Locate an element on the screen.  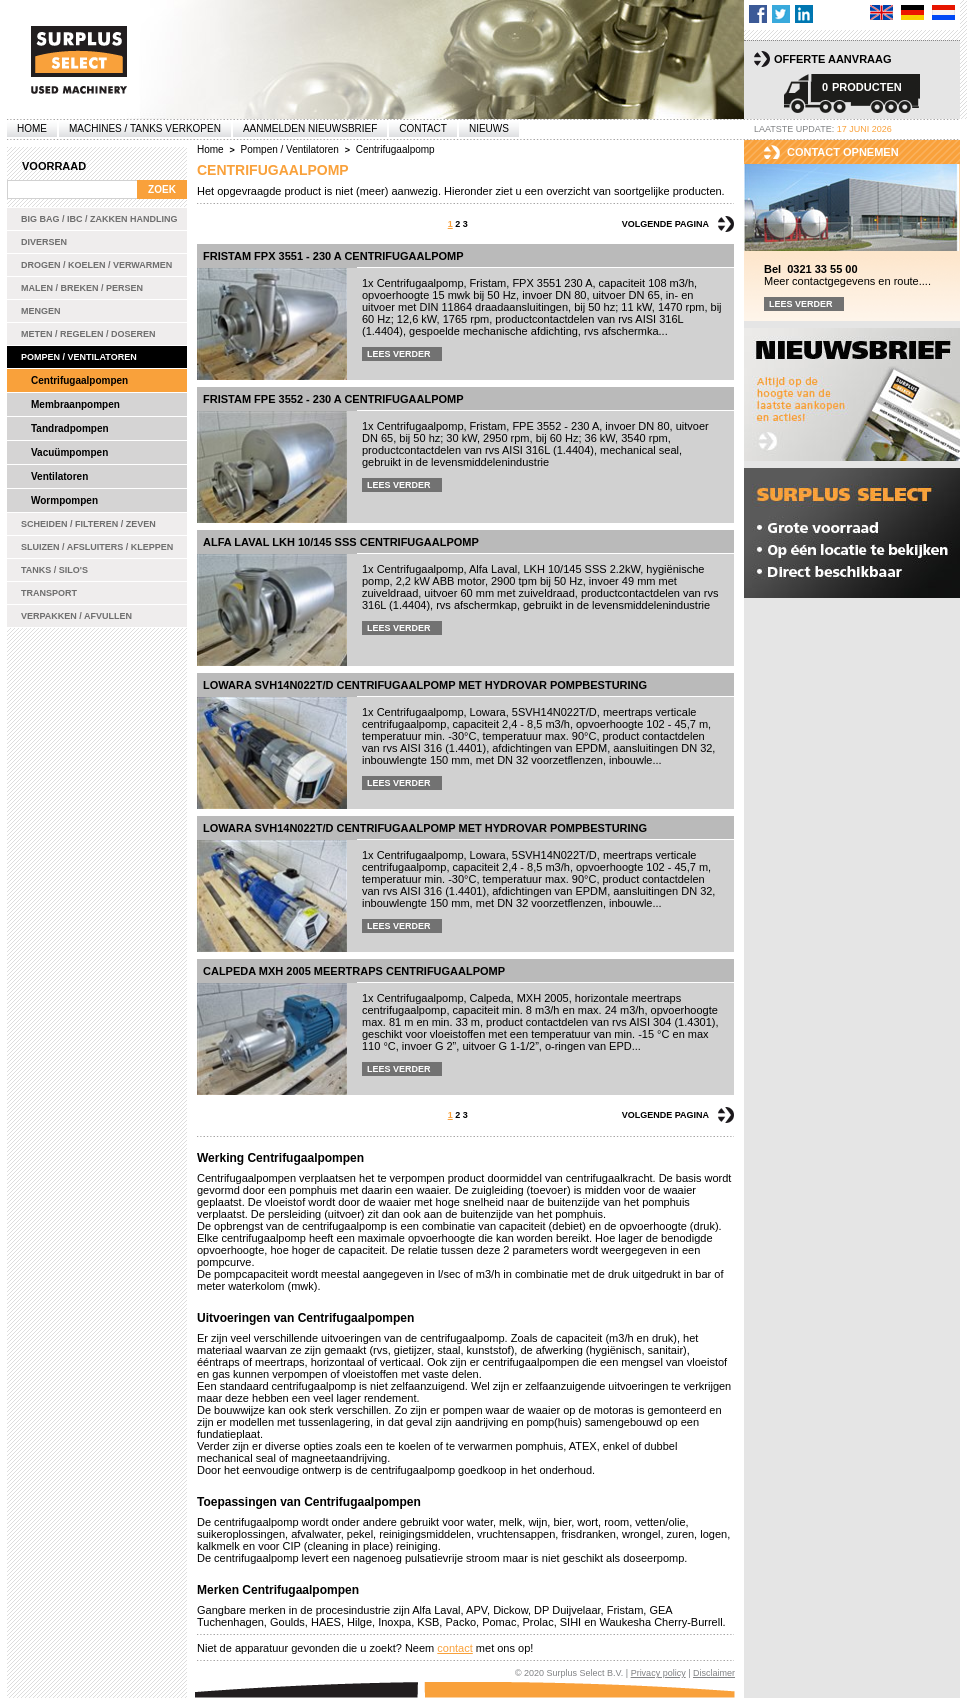
Drogen / Koelen / Verwarmen is located at coordinates (96, 265).